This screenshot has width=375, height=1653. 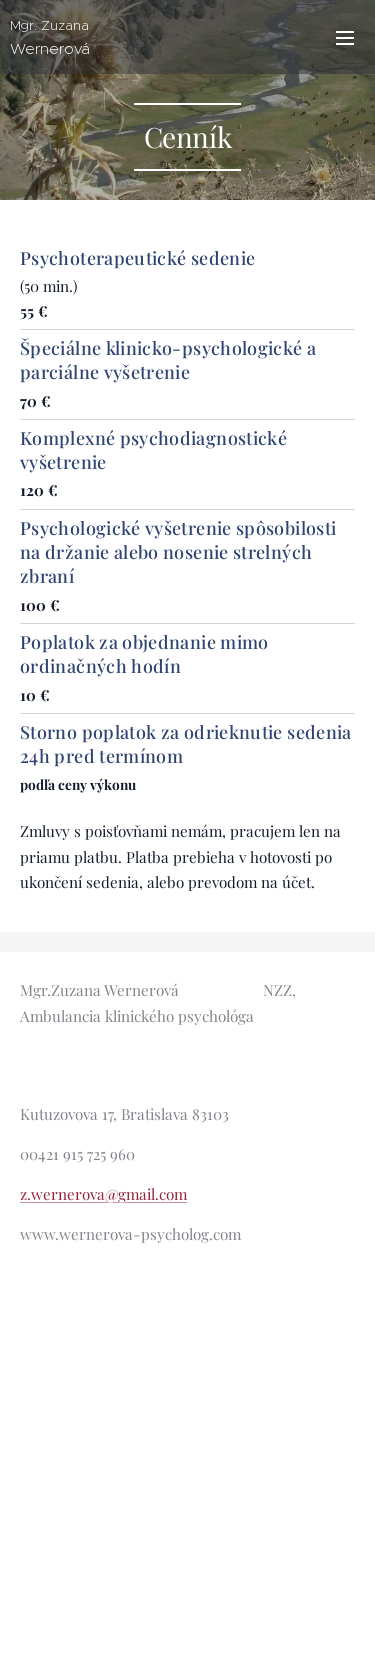 I want to click on z.wernerova@gmail.com, so click(x=103, y=1194).